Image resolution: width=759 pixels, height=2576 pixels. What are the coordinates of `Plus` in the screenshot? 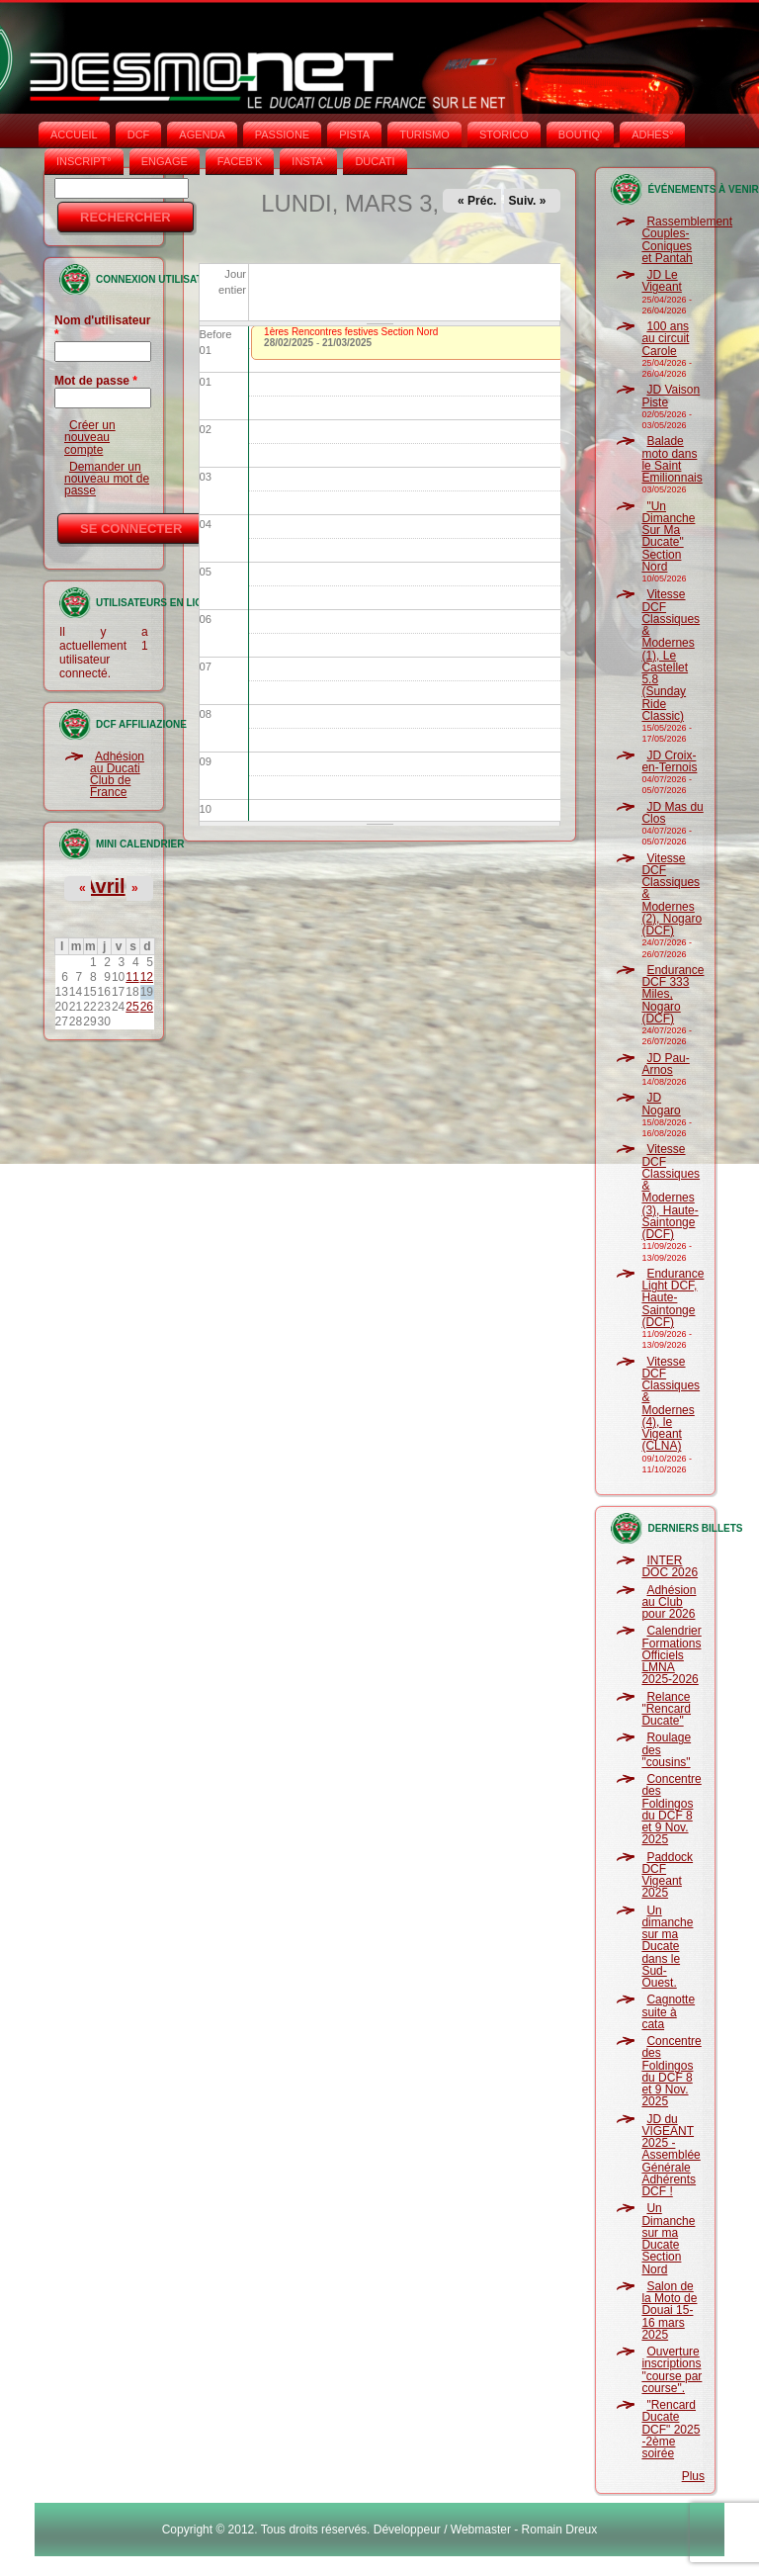 It's located at (693, 2476).